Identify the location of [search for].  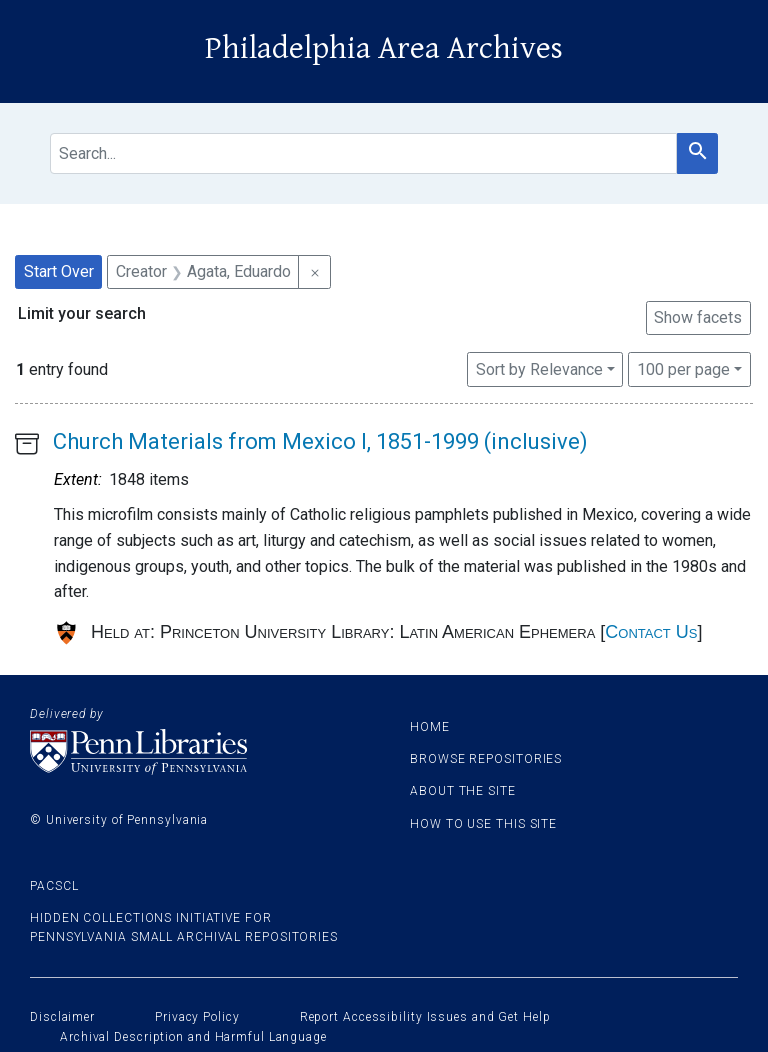
(363, 153).